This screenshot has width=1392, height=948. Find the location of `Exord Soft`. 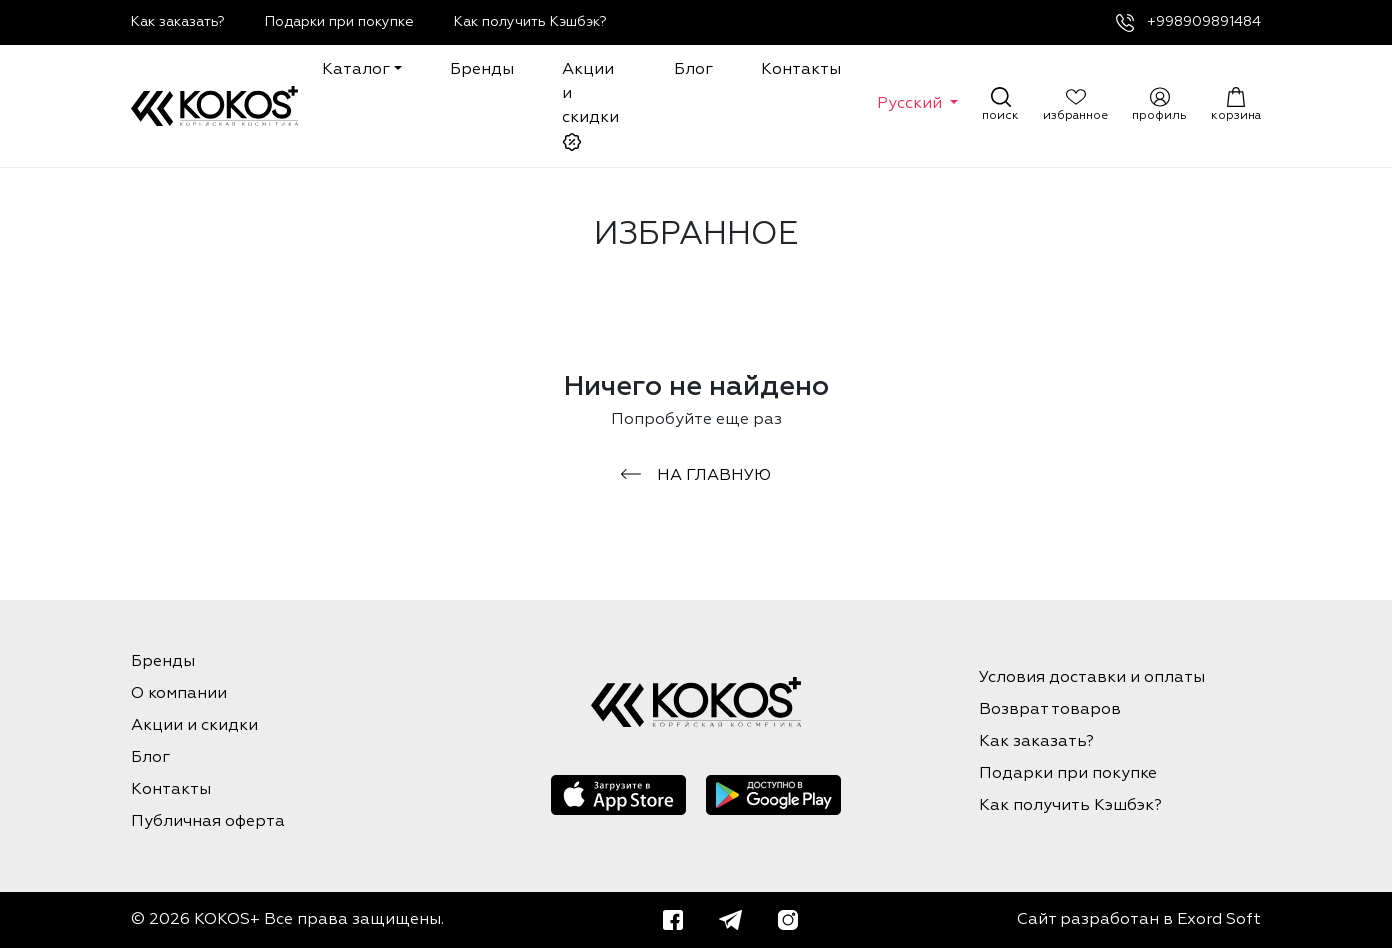

Exord Soft is located at coordinates (1219, 920).